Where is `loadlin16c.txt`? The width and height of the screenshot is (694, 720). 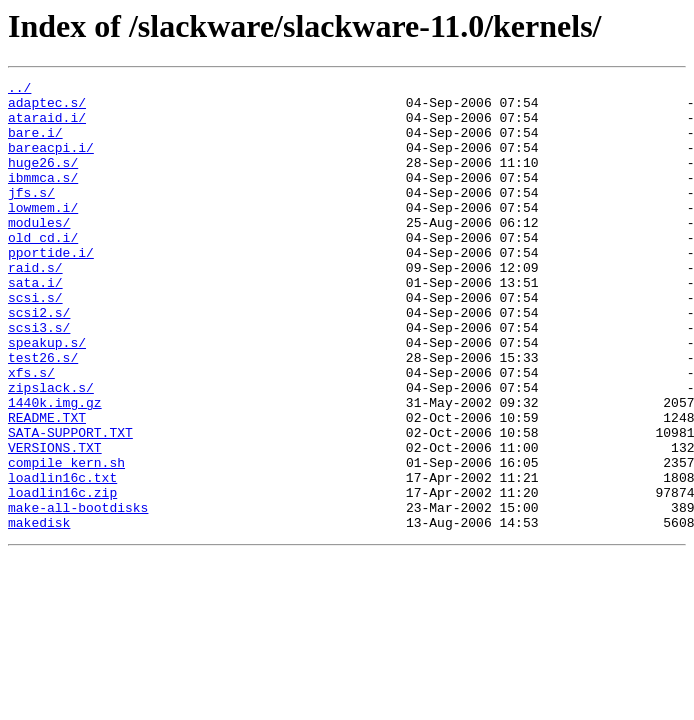 loadlin16c.txt is located at coordinates (62, 558).